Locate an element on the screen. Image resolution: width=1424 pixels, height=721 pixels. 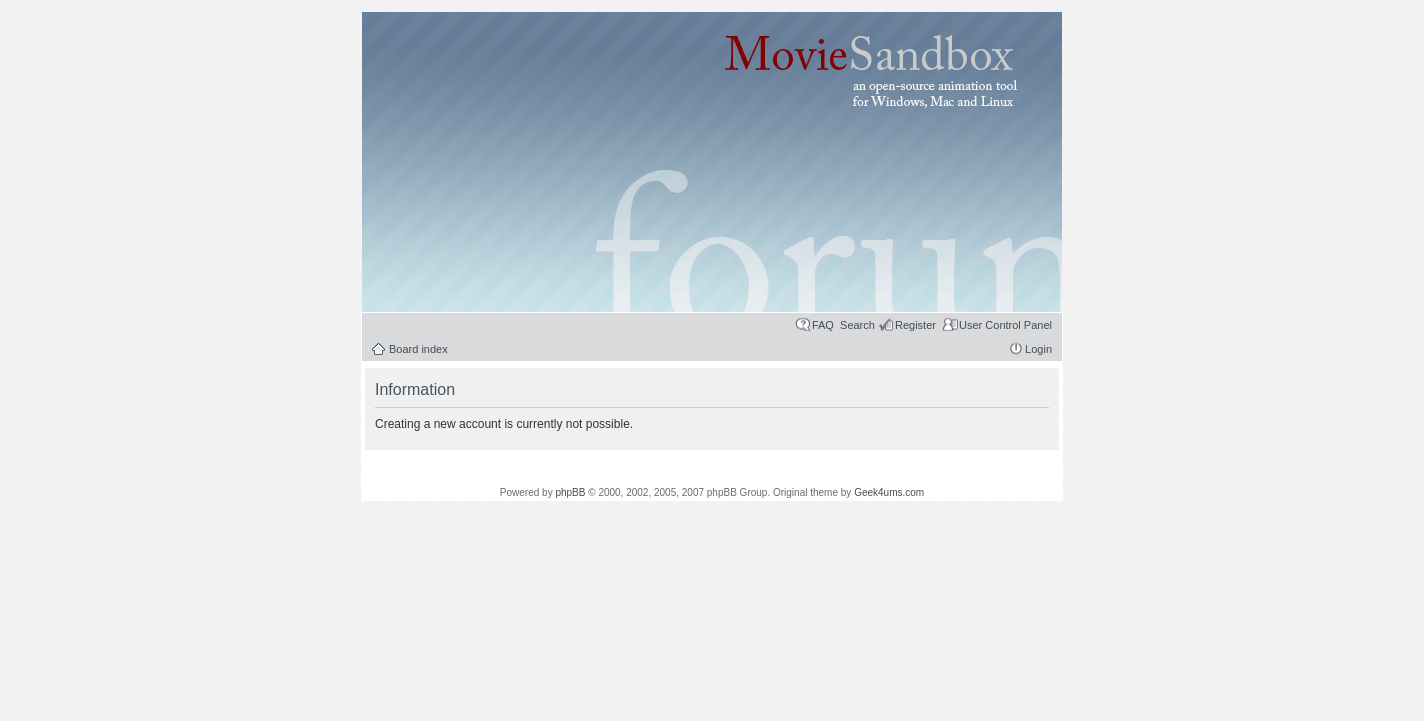
Board index is located at coordinates (418, 349).